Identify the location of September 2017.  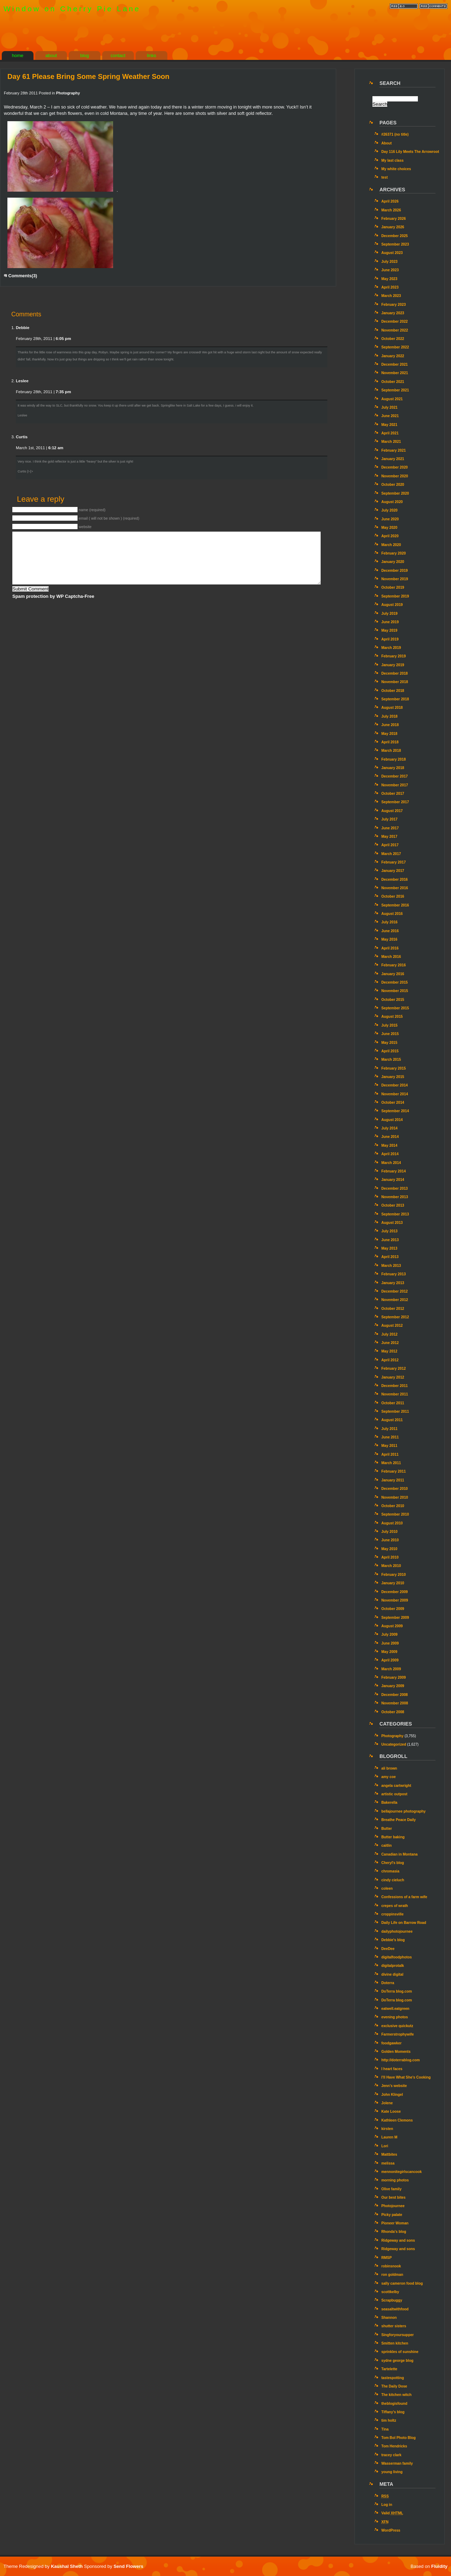
(395, 802).